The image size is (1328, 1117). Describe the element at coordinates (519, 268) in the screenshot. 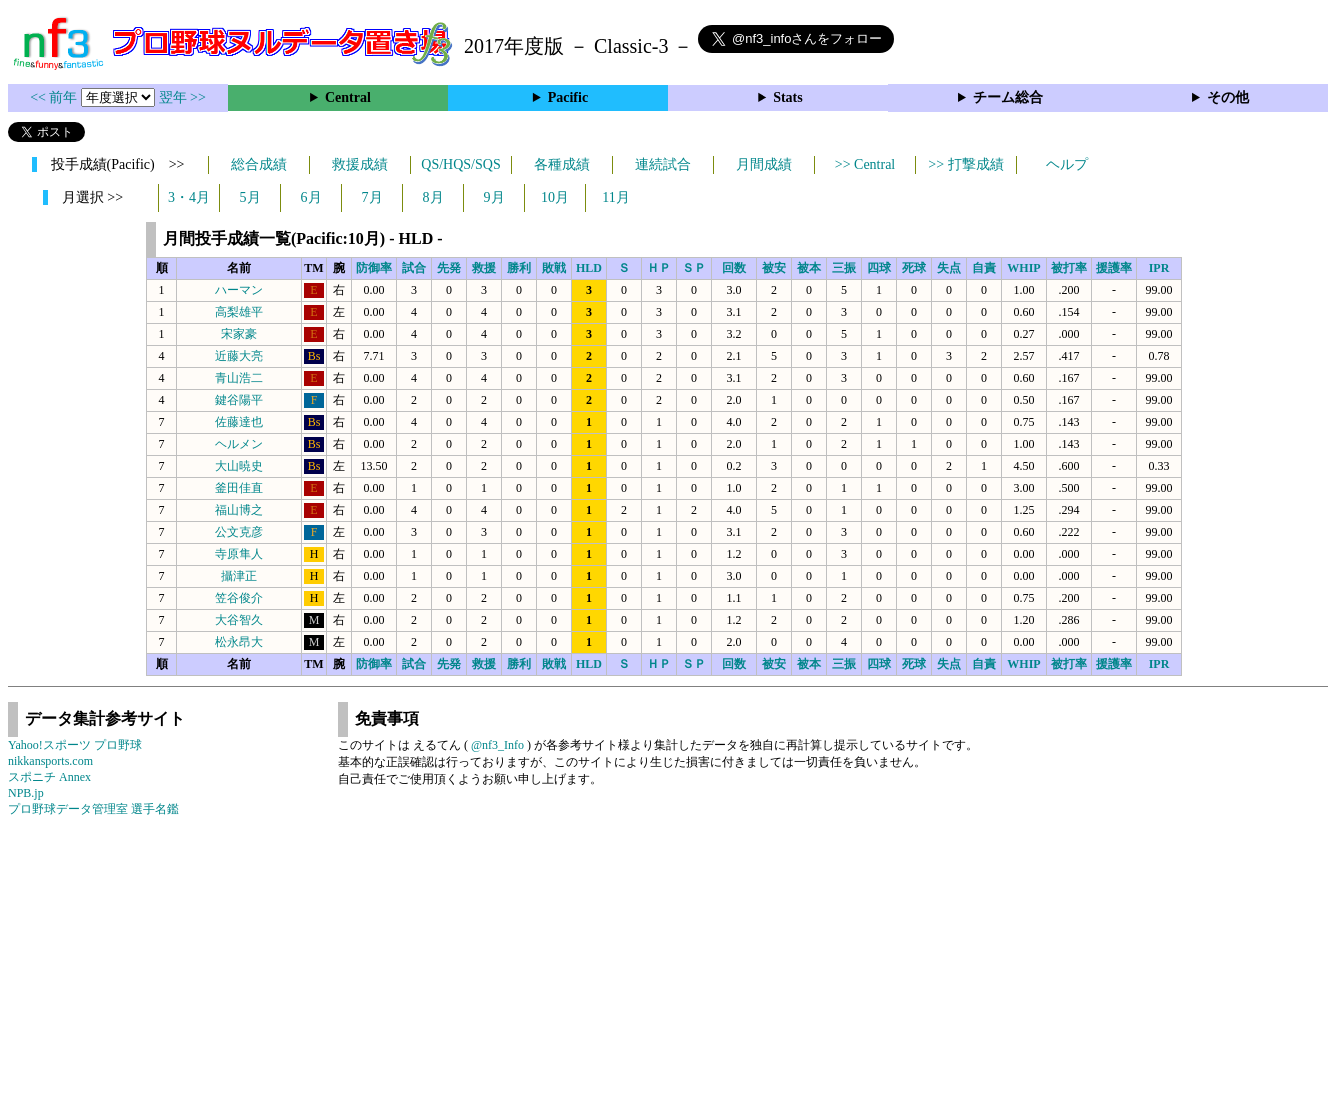

I see `勝利` at that location.